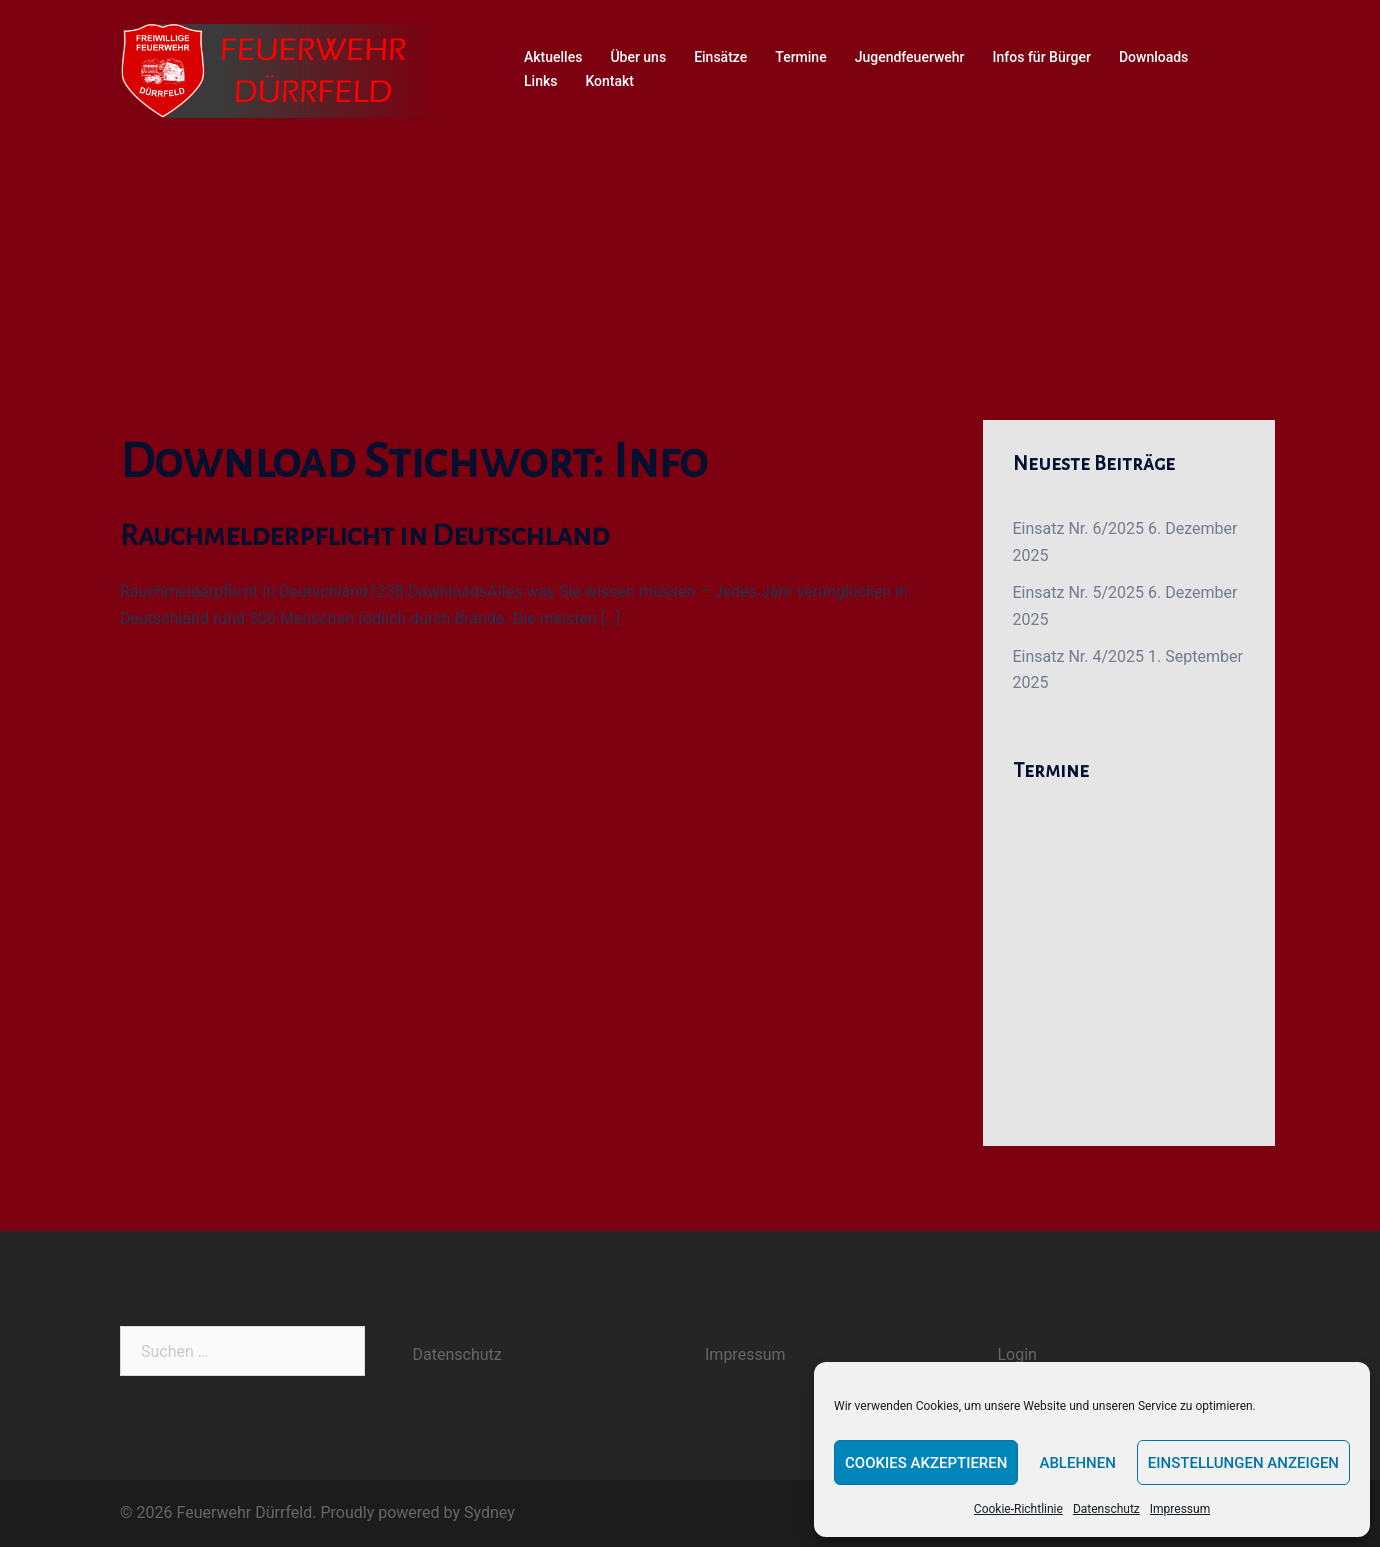  Describe the element at coordinates (1153, 57) in the screenshot. I see `Downloads` at that location.